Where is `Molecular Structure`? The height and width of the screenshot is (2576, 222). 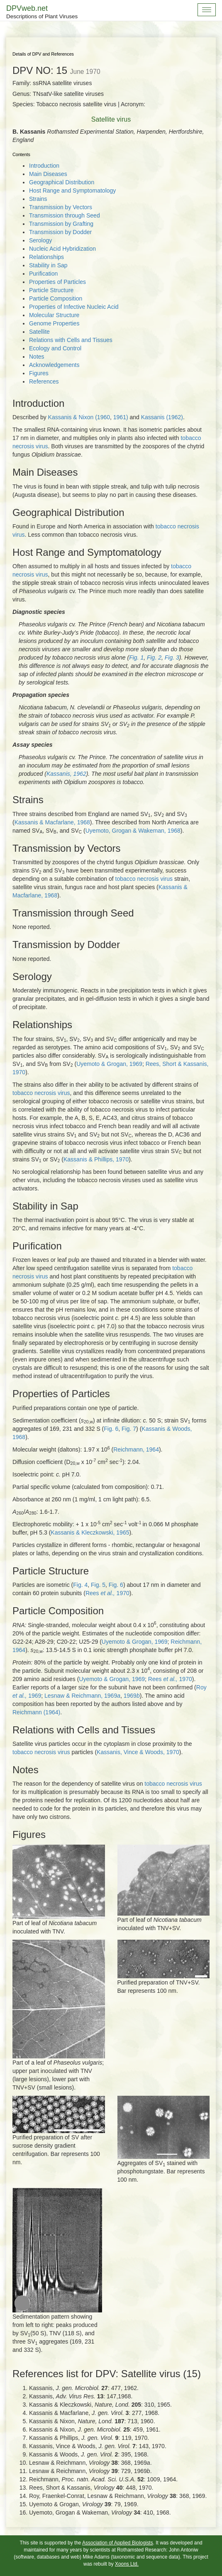 Molecular Structure is located at coordinates (54, 315).